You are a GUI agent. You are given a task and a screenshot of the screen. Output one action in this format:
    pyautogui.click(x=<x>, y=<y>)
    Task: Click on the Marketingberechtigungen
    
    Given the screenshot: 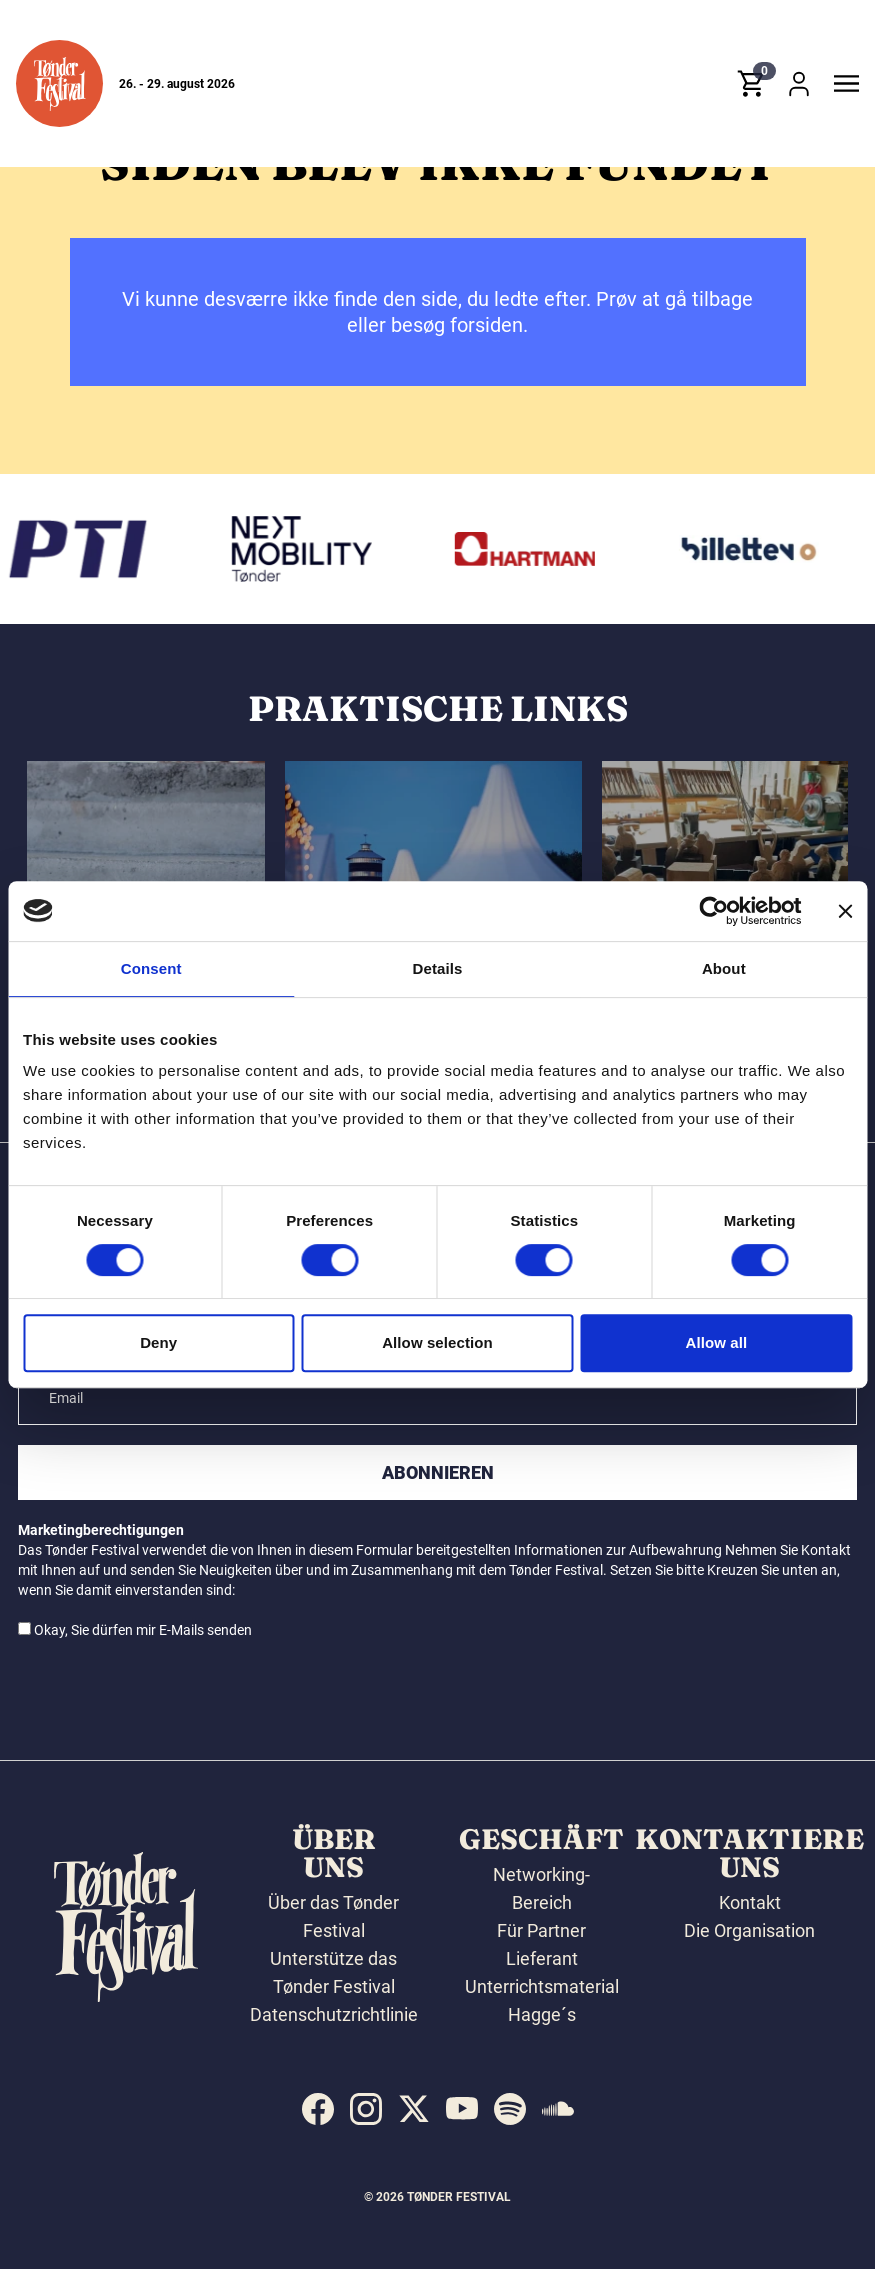 What is the action you would take?
    pyautogui.click(x=101, y=1530)
    